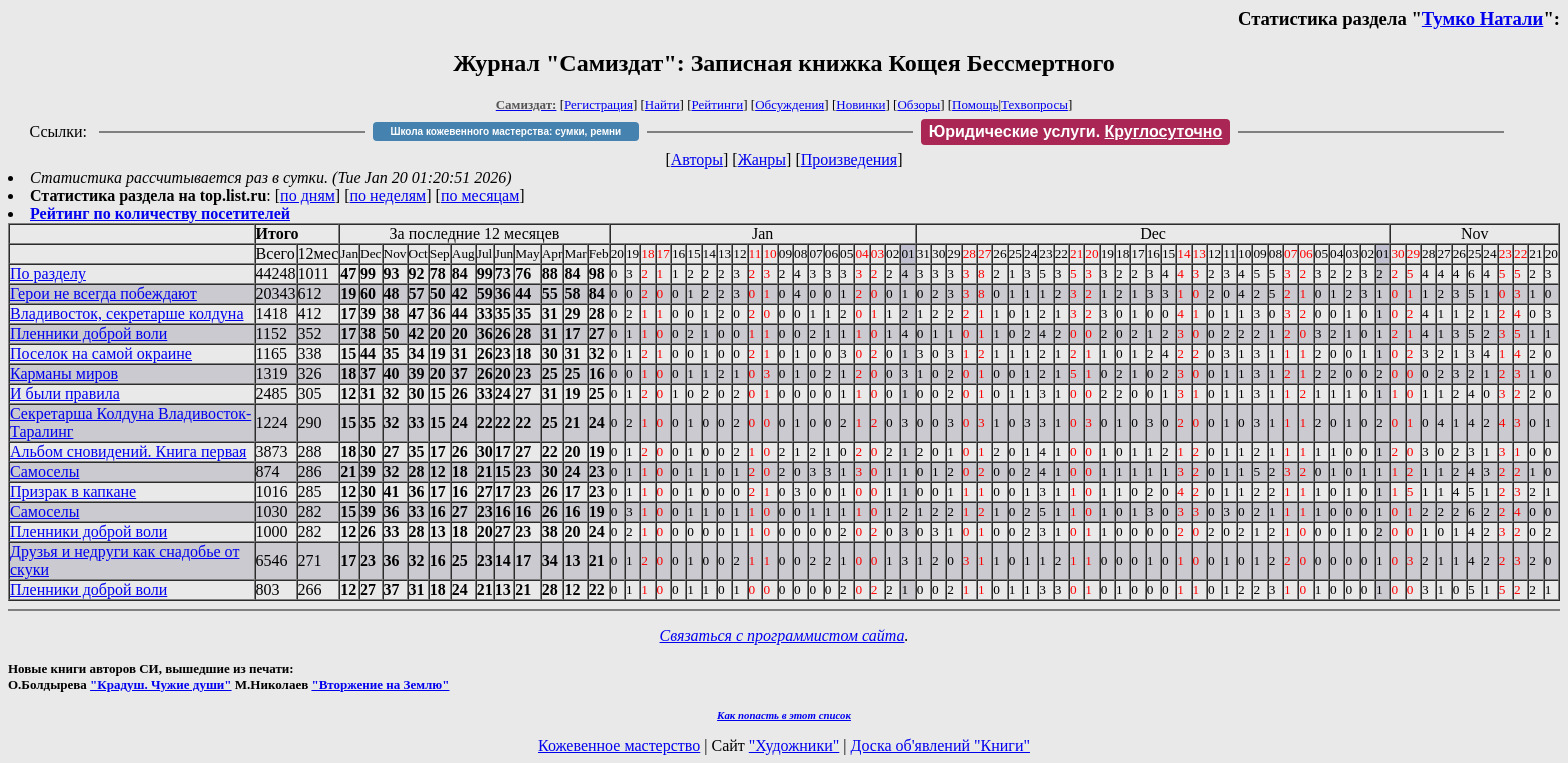 Image resolution: width=1568 pixels, height=763 pixels. What do you see at coordinates (128, 451) in the screenshot?
I see `Альбом сновидений. Книга первая` at bounding box center [128, 451].